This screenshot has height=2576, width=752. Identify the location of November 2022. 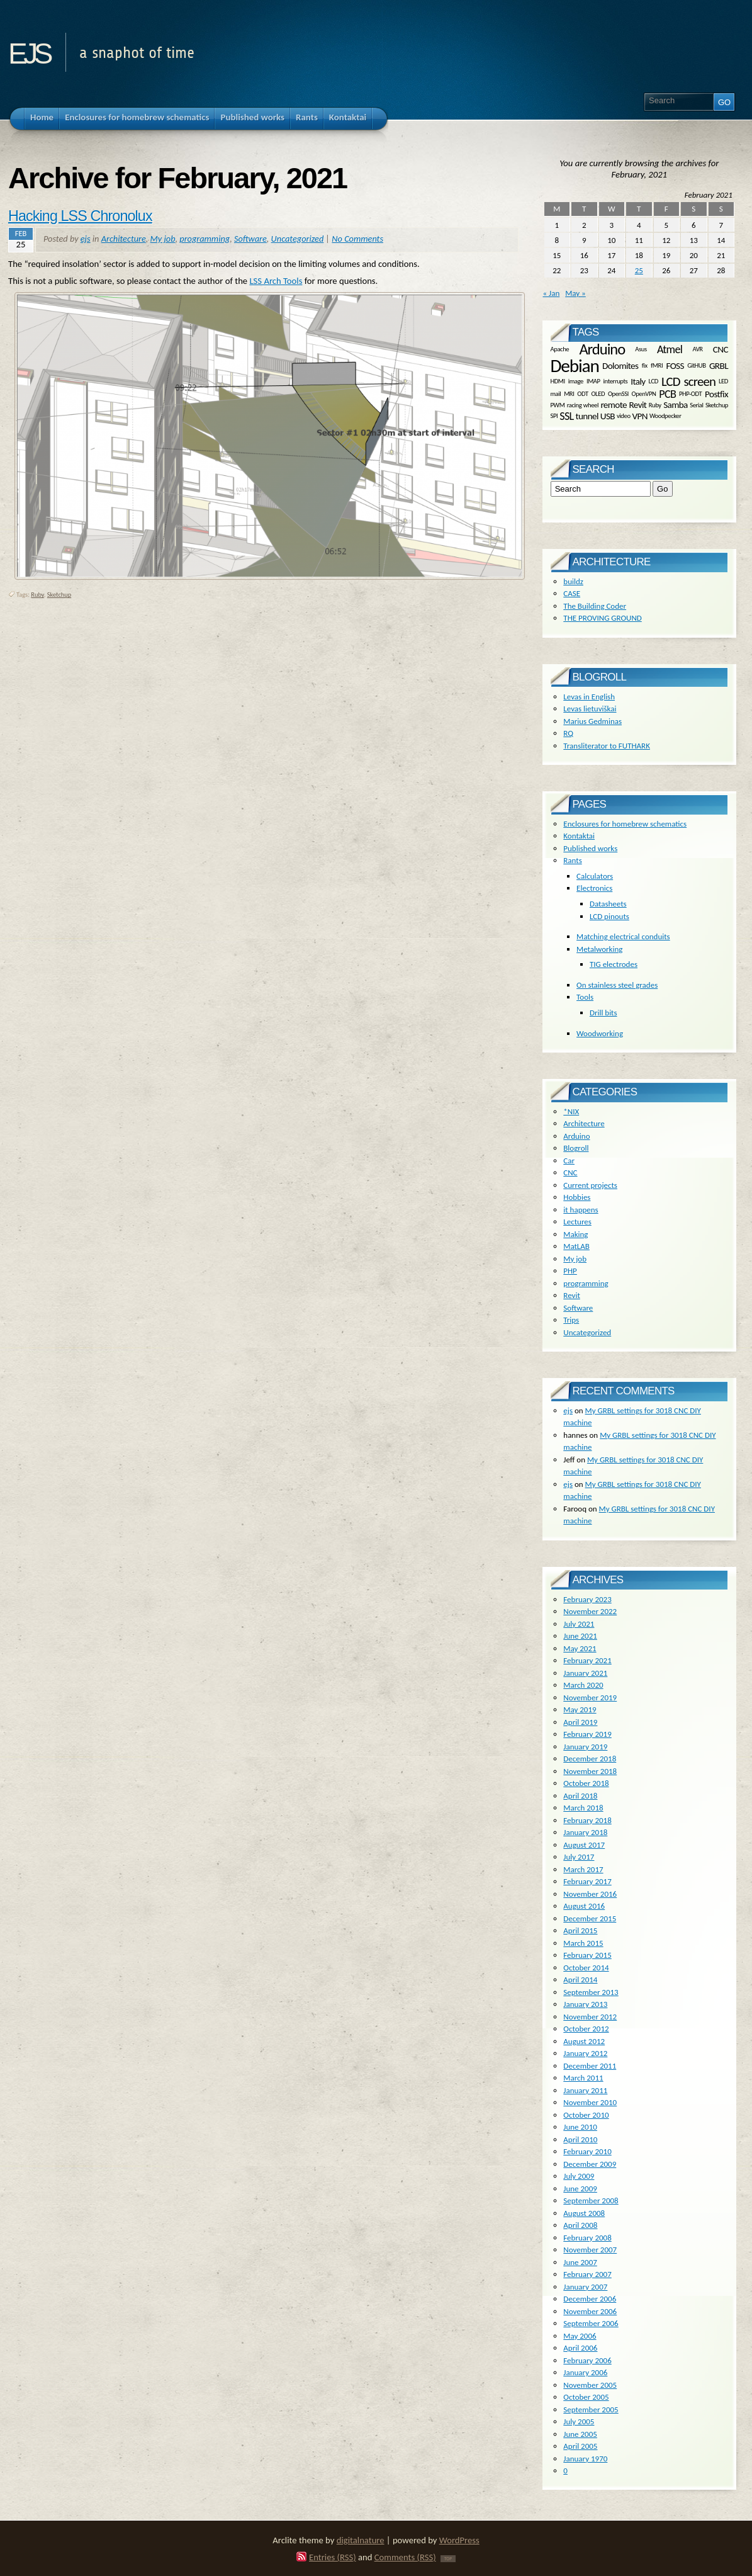
(590, 1611).